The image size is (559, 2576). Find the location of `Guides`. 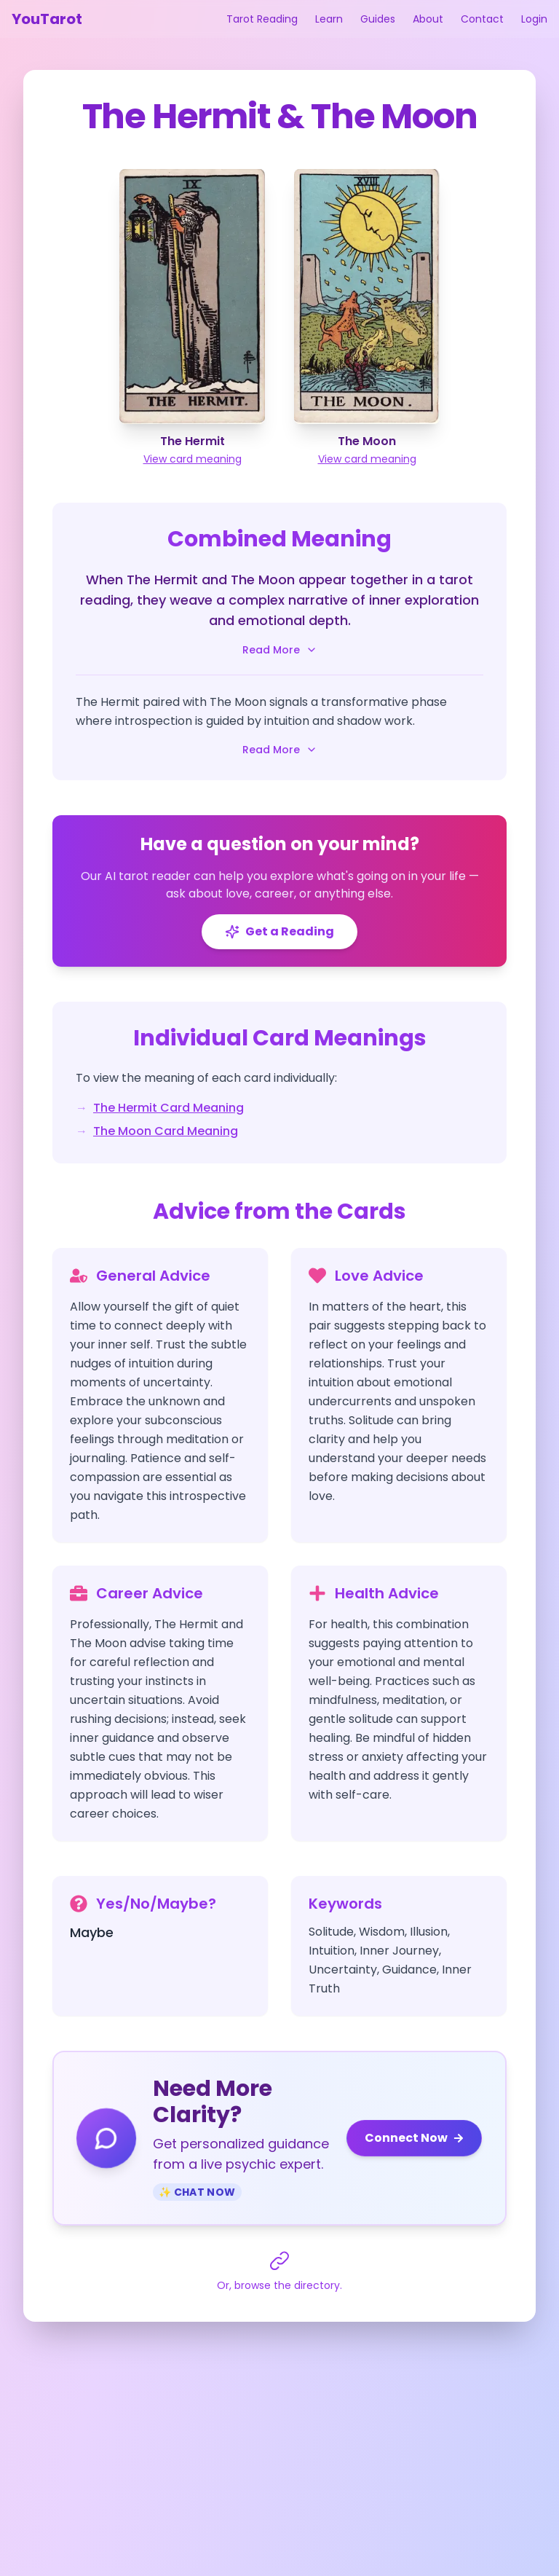

Guides is located at coordinates (377, 19).